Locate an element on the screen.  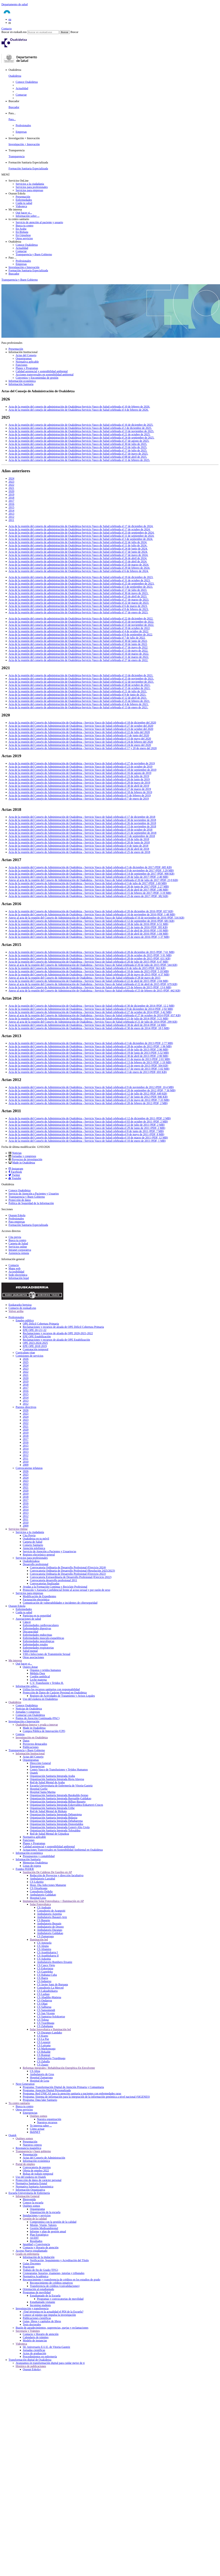
Organigramas is located at coordinates (24, 358).